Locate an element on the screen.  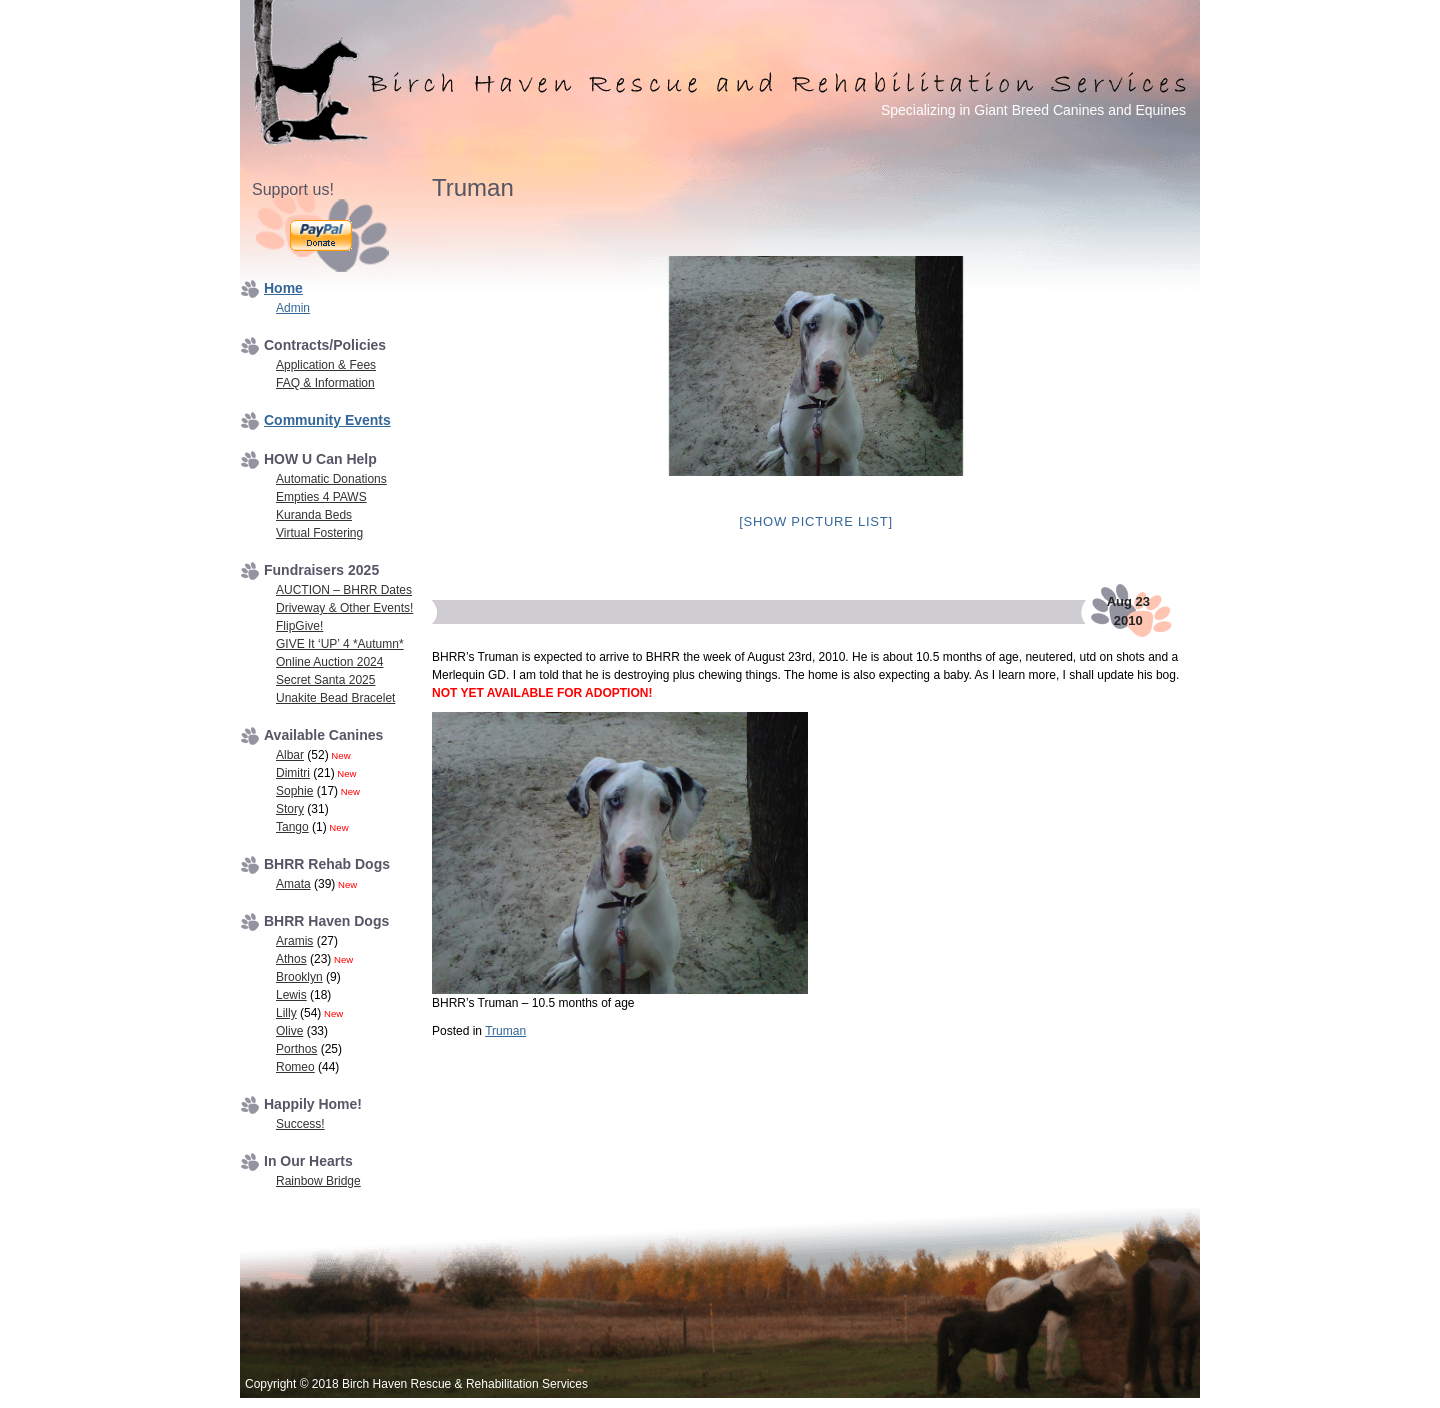
Secret Santa 2025 is located at coordinates (325, 680).